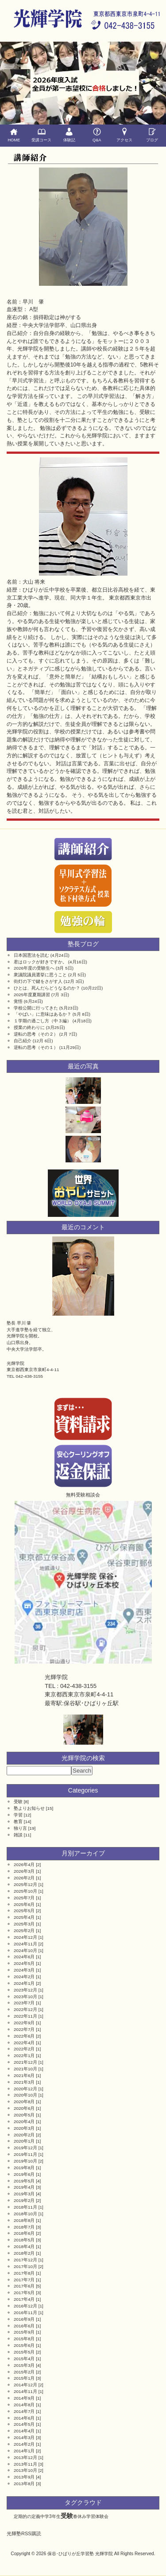 Image resolution: width=166 pixels, height=2576 pixels. What do you see at coordinates (29, 1808) in the screenshot?
I see `塾よりお知らせ` at bounding box center [29, 1808].